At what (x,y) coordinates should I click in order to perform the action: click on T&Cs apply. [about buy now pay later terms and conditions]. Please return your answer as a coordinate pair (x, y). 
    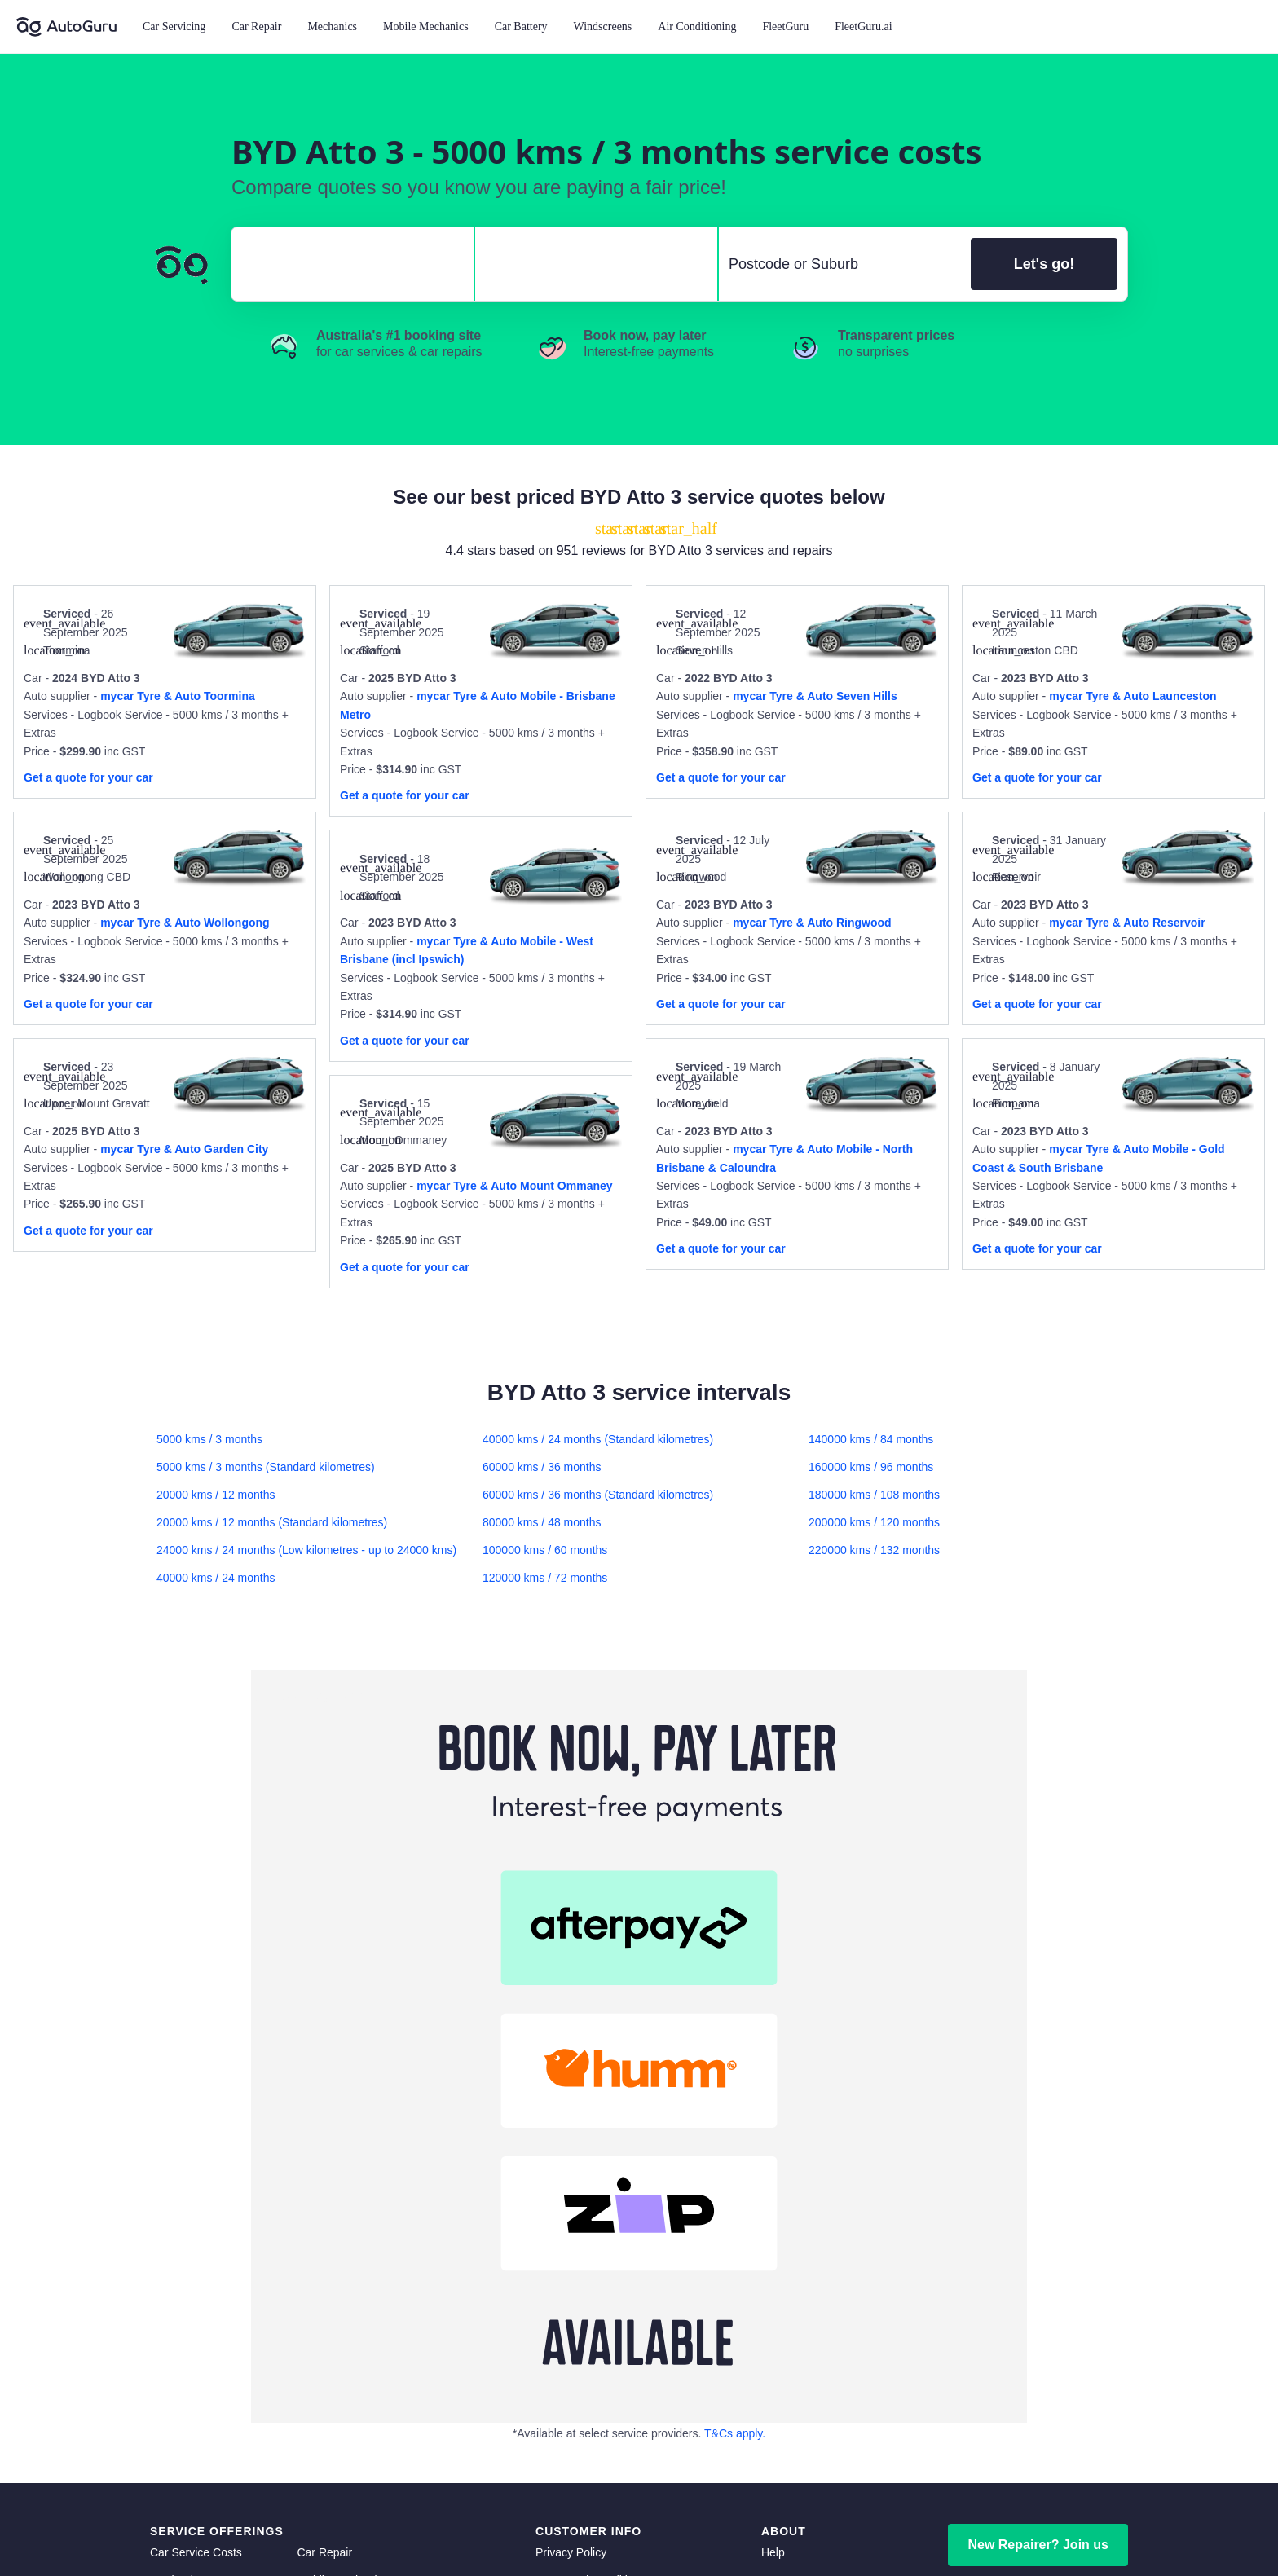
    Looking at the image, I should click on (734, 2038).